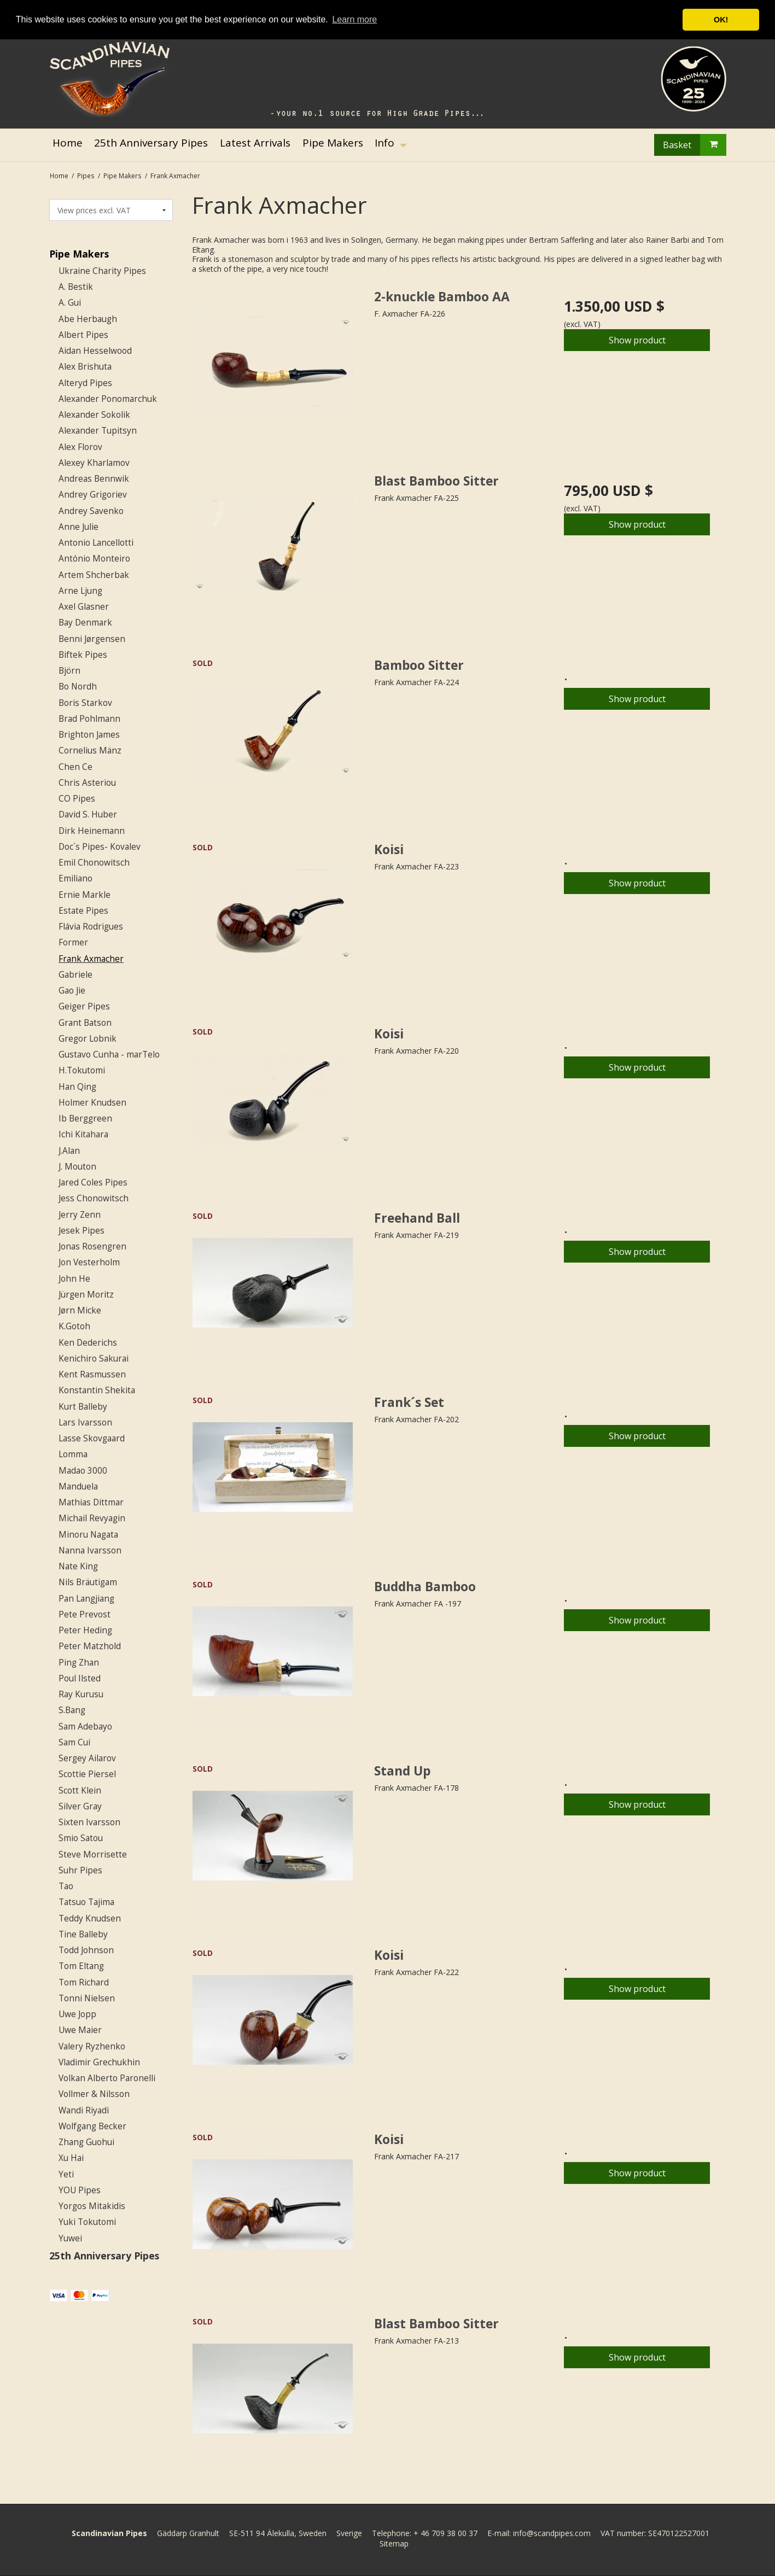 This screenshot has width=775, height=2576. I want to click on Flávia Rodrigues, so click(91, 926).